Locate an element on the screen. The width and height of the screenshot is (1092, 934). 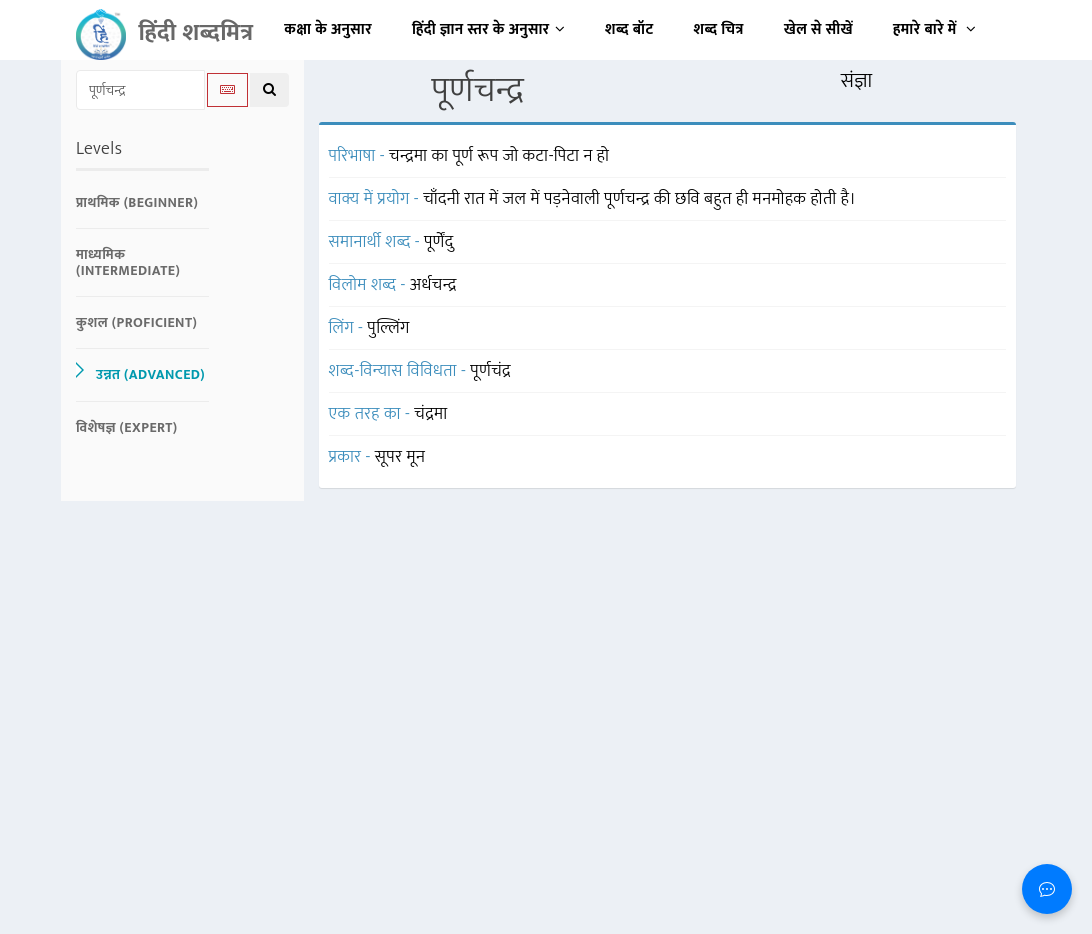
अर्धचन्द्र is located at coordinates (433, 285).